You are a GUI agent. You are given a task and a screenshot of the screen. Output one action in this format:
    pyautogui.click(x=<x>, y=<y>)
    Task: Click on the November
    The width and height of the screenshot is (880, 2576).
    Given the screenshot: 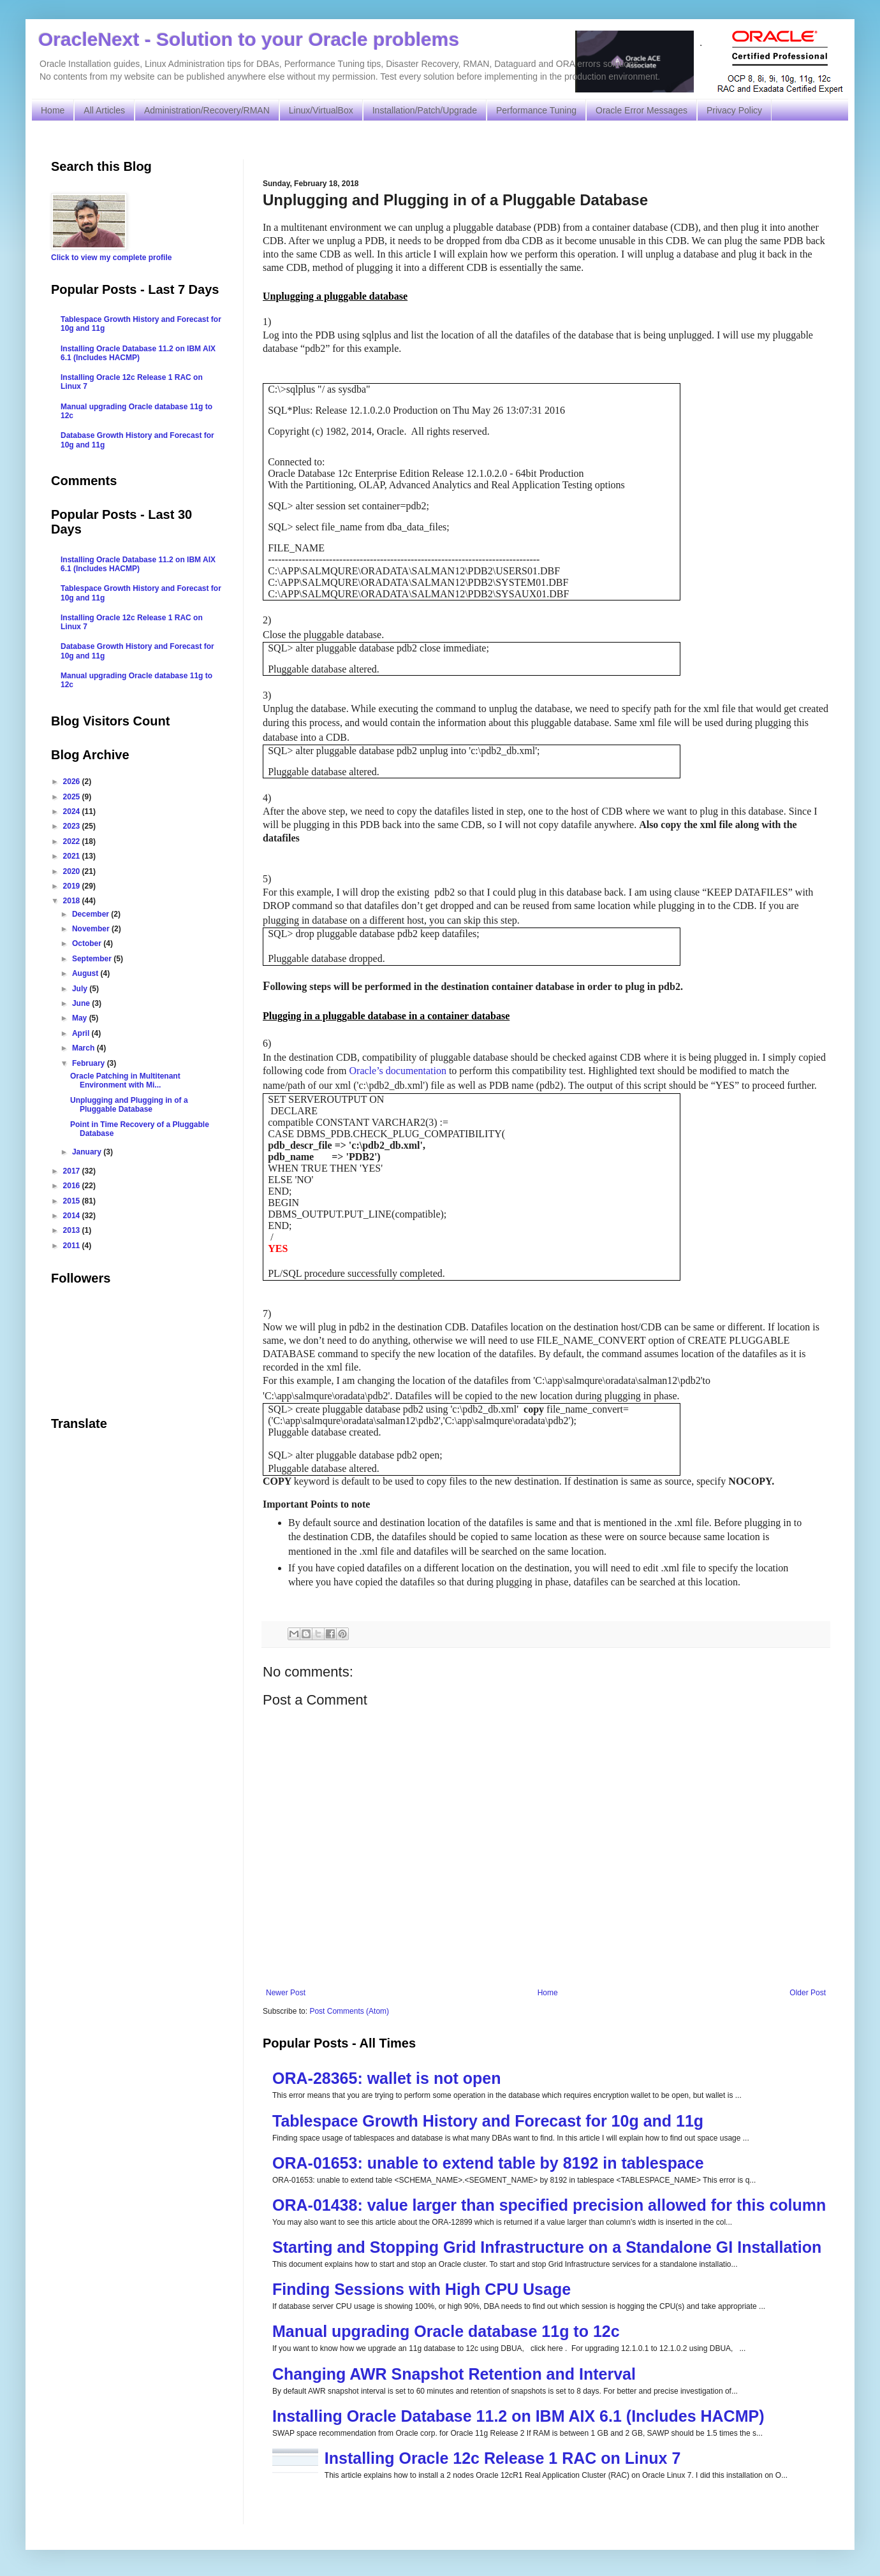 What is the action you would take?
    pyautogui.click(x=92, y=928)
    